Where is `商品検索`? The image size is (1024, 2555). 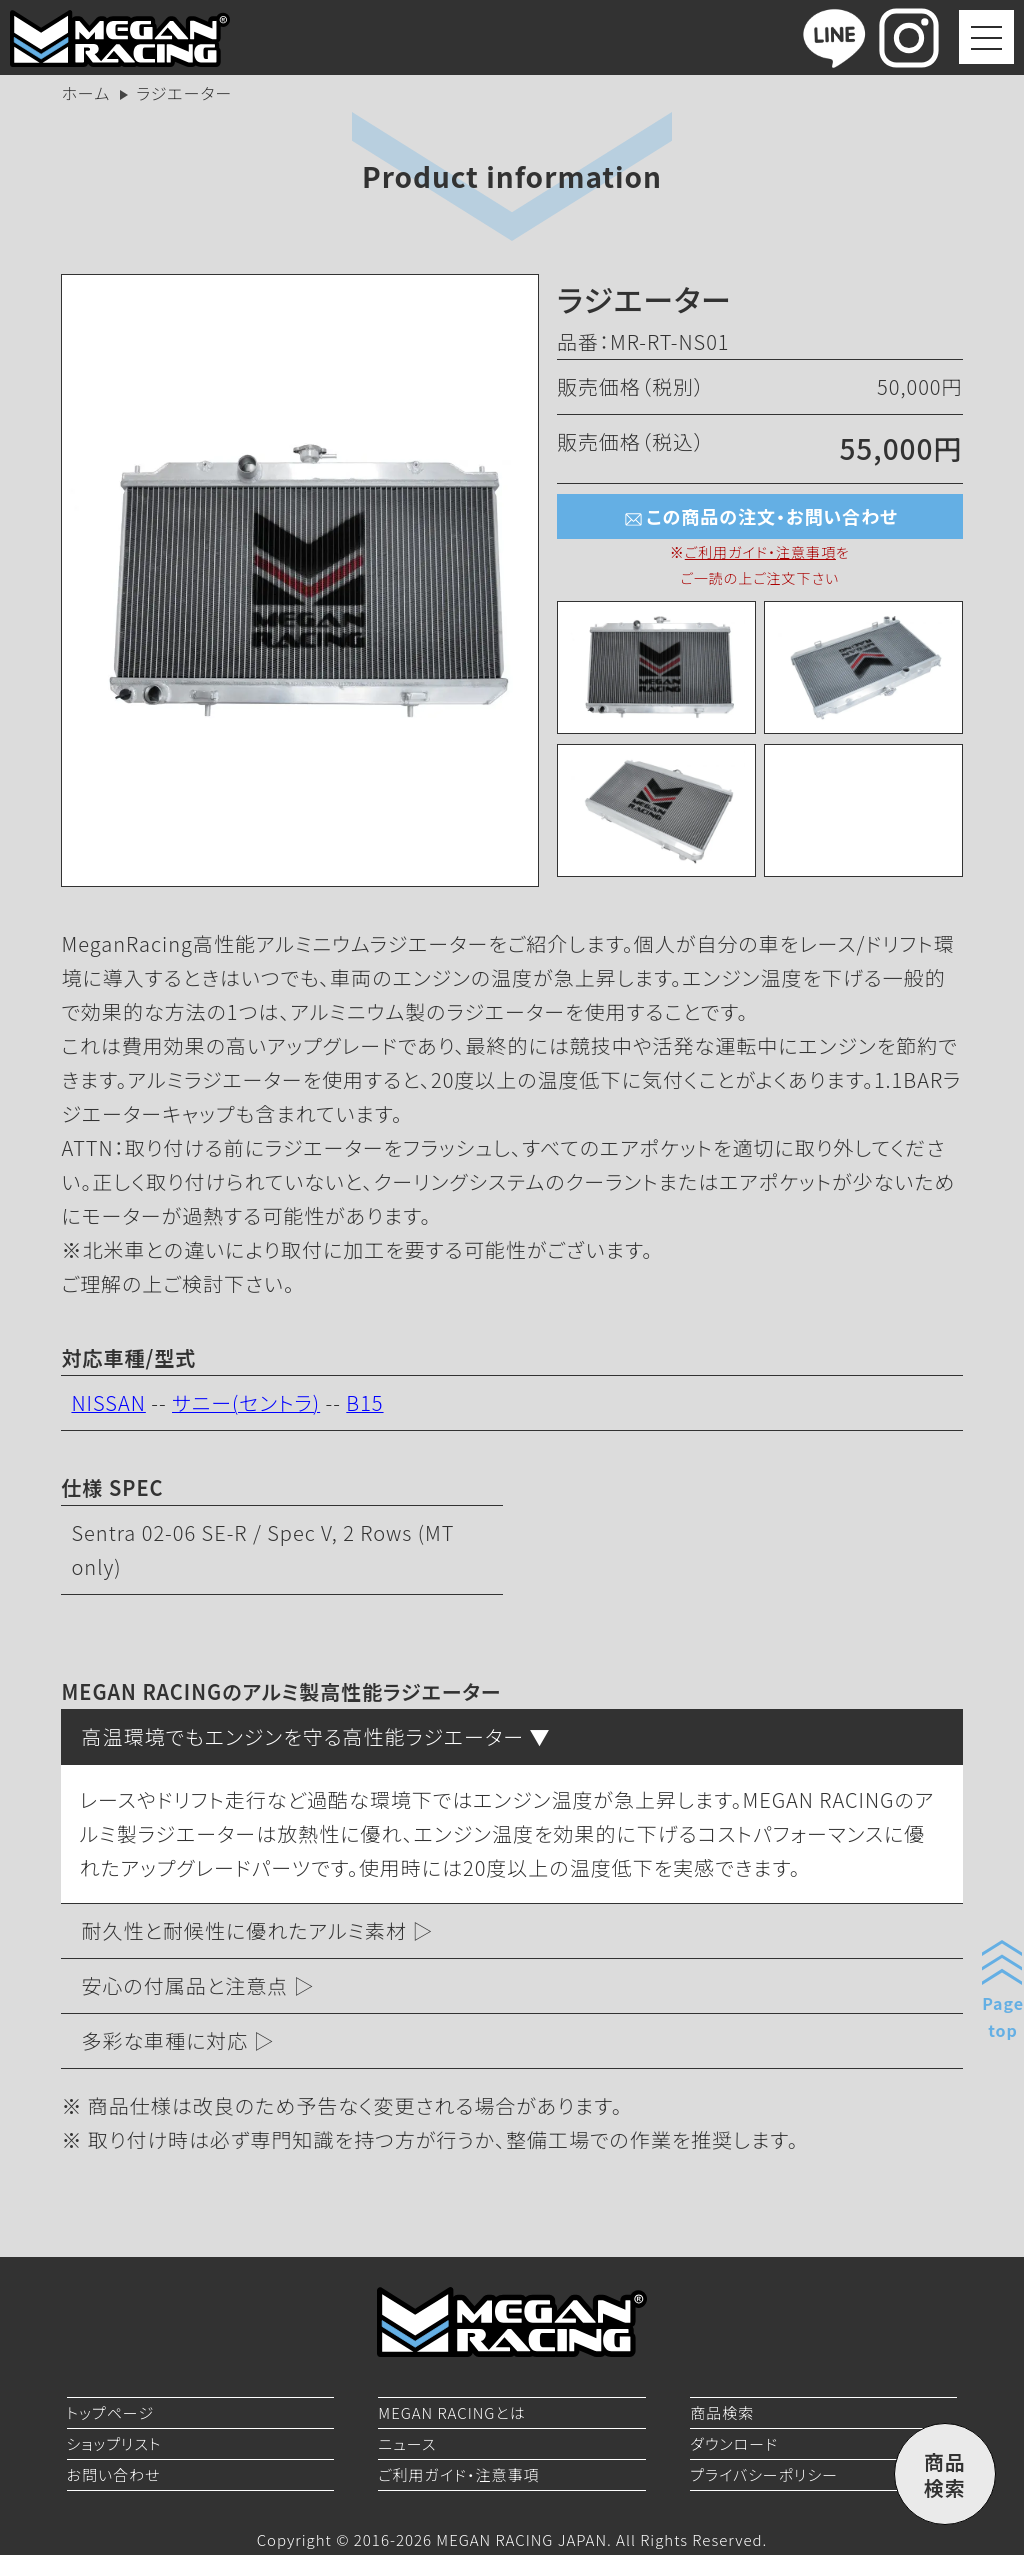
商品検索 is located at coordinates (722, 2412).